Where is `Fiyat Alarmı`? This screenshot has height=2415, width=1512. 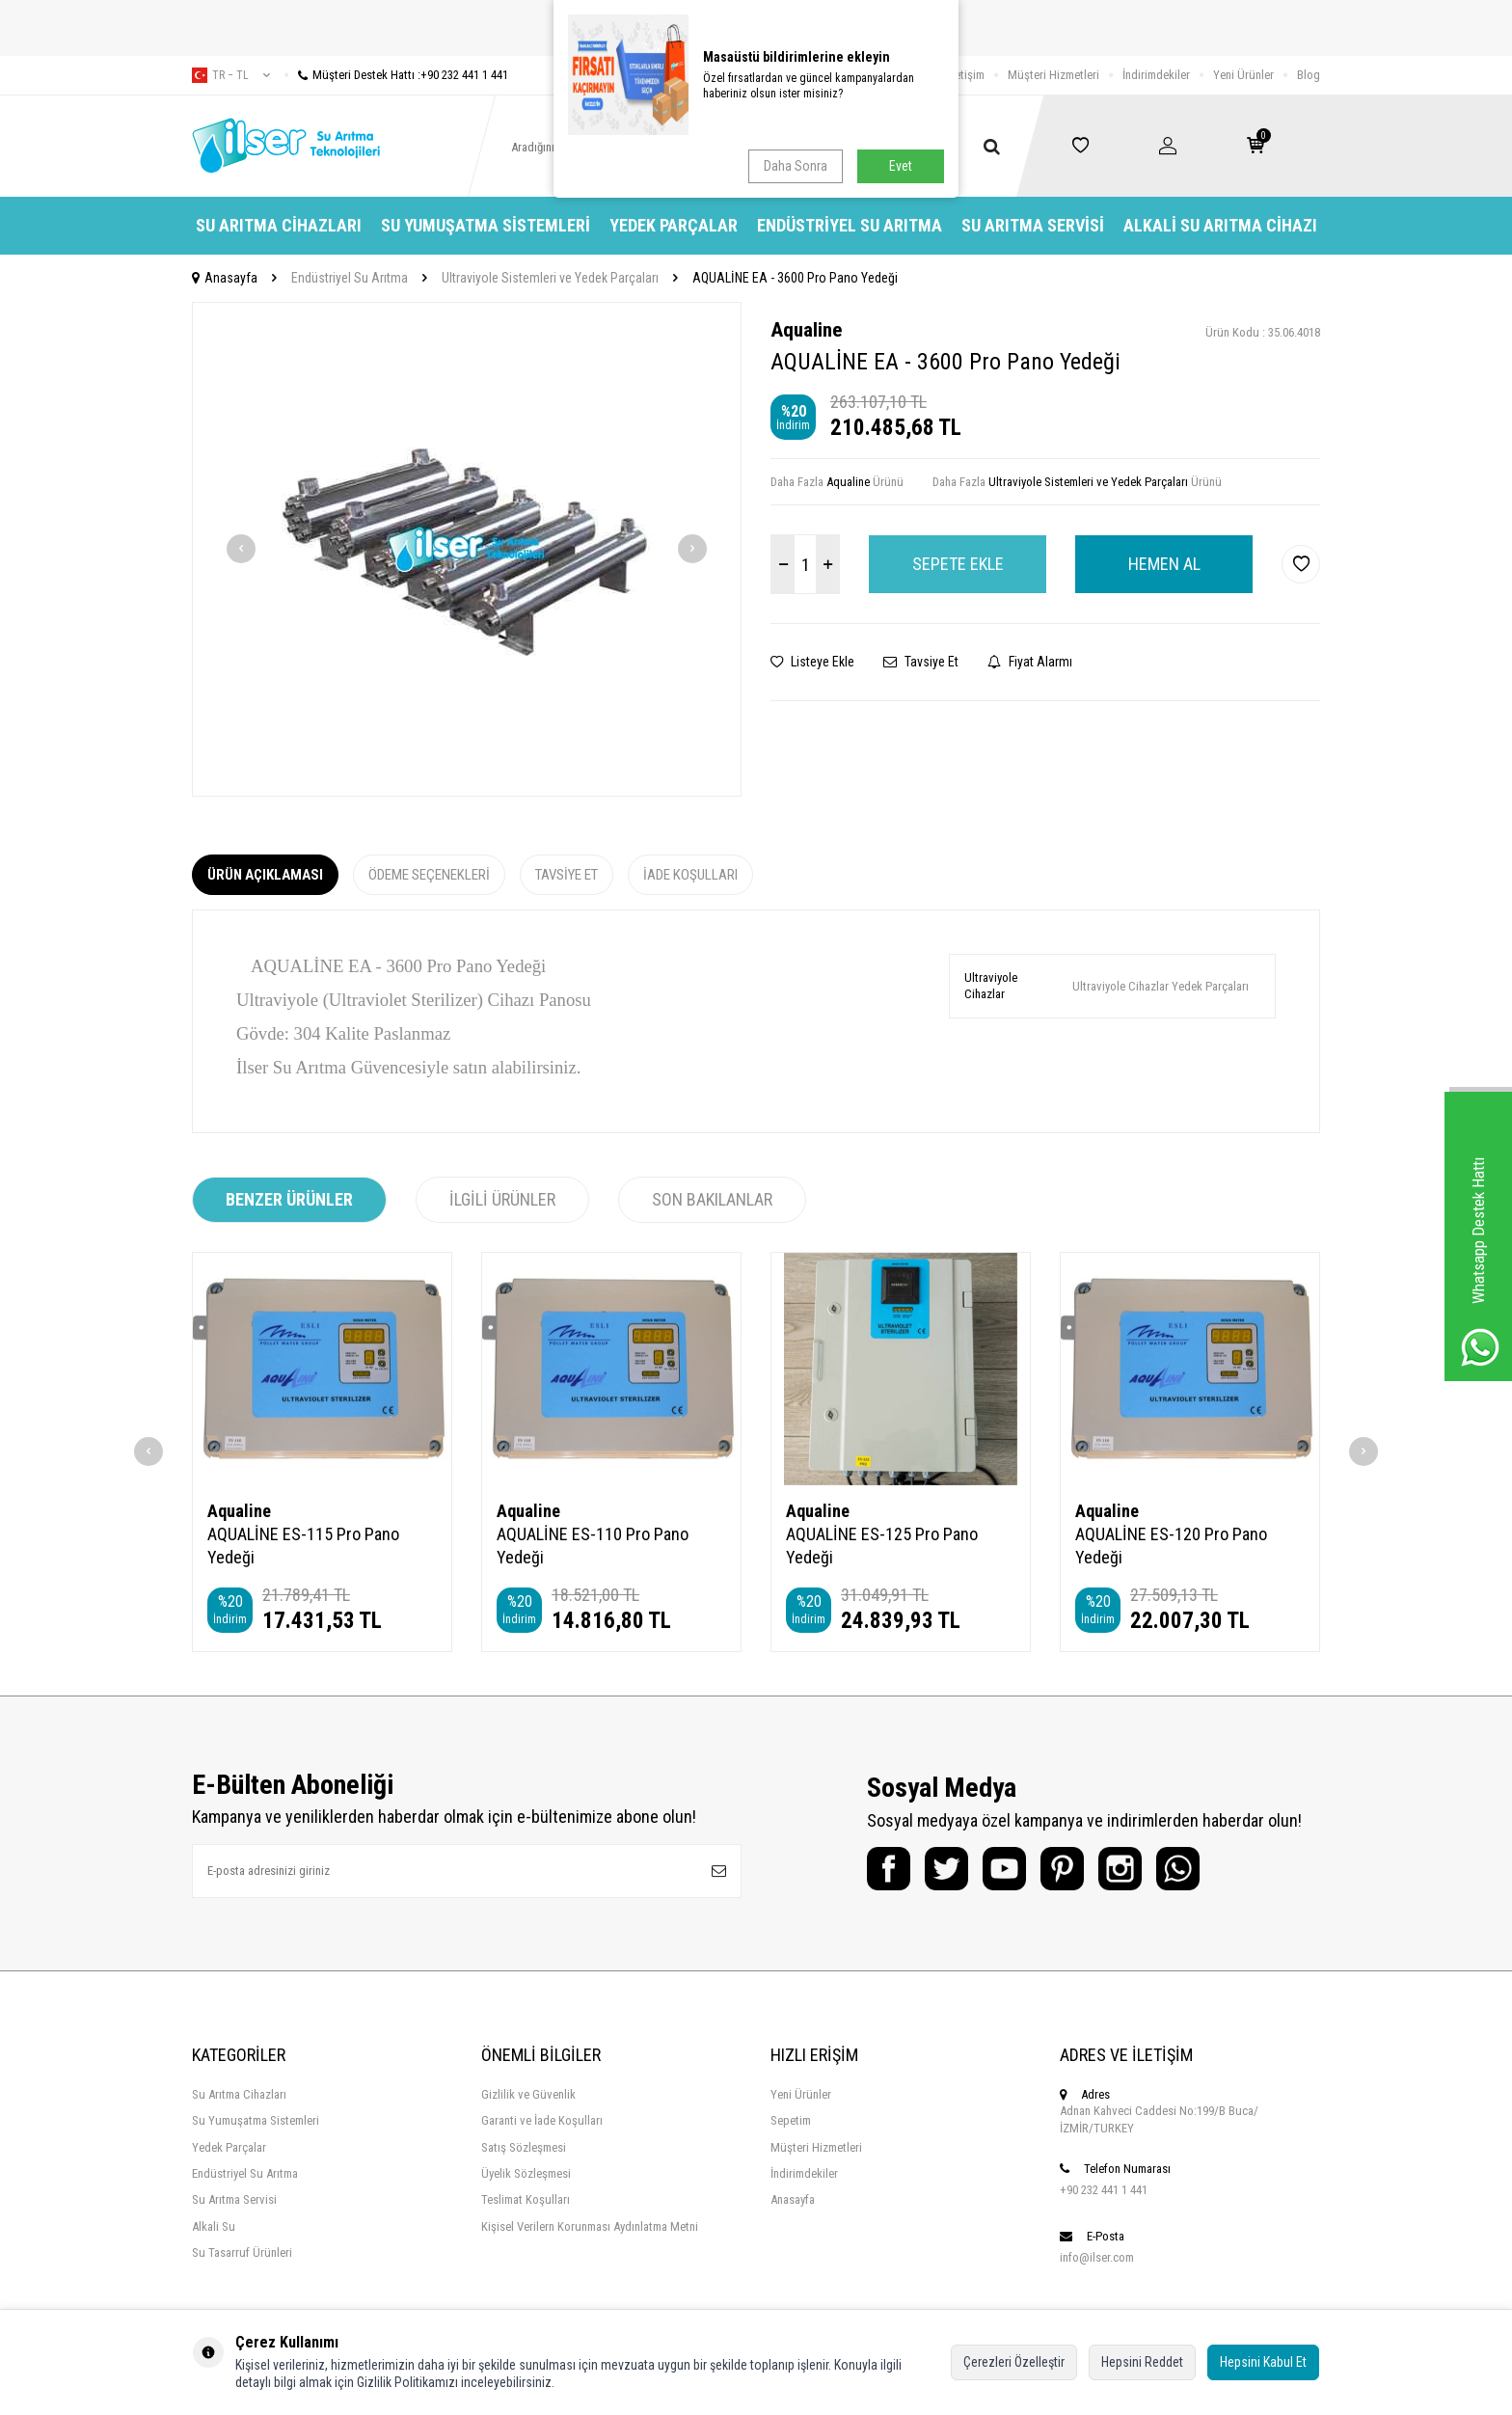 Fiyat Alarmı is located at coordinates (1029, 661).